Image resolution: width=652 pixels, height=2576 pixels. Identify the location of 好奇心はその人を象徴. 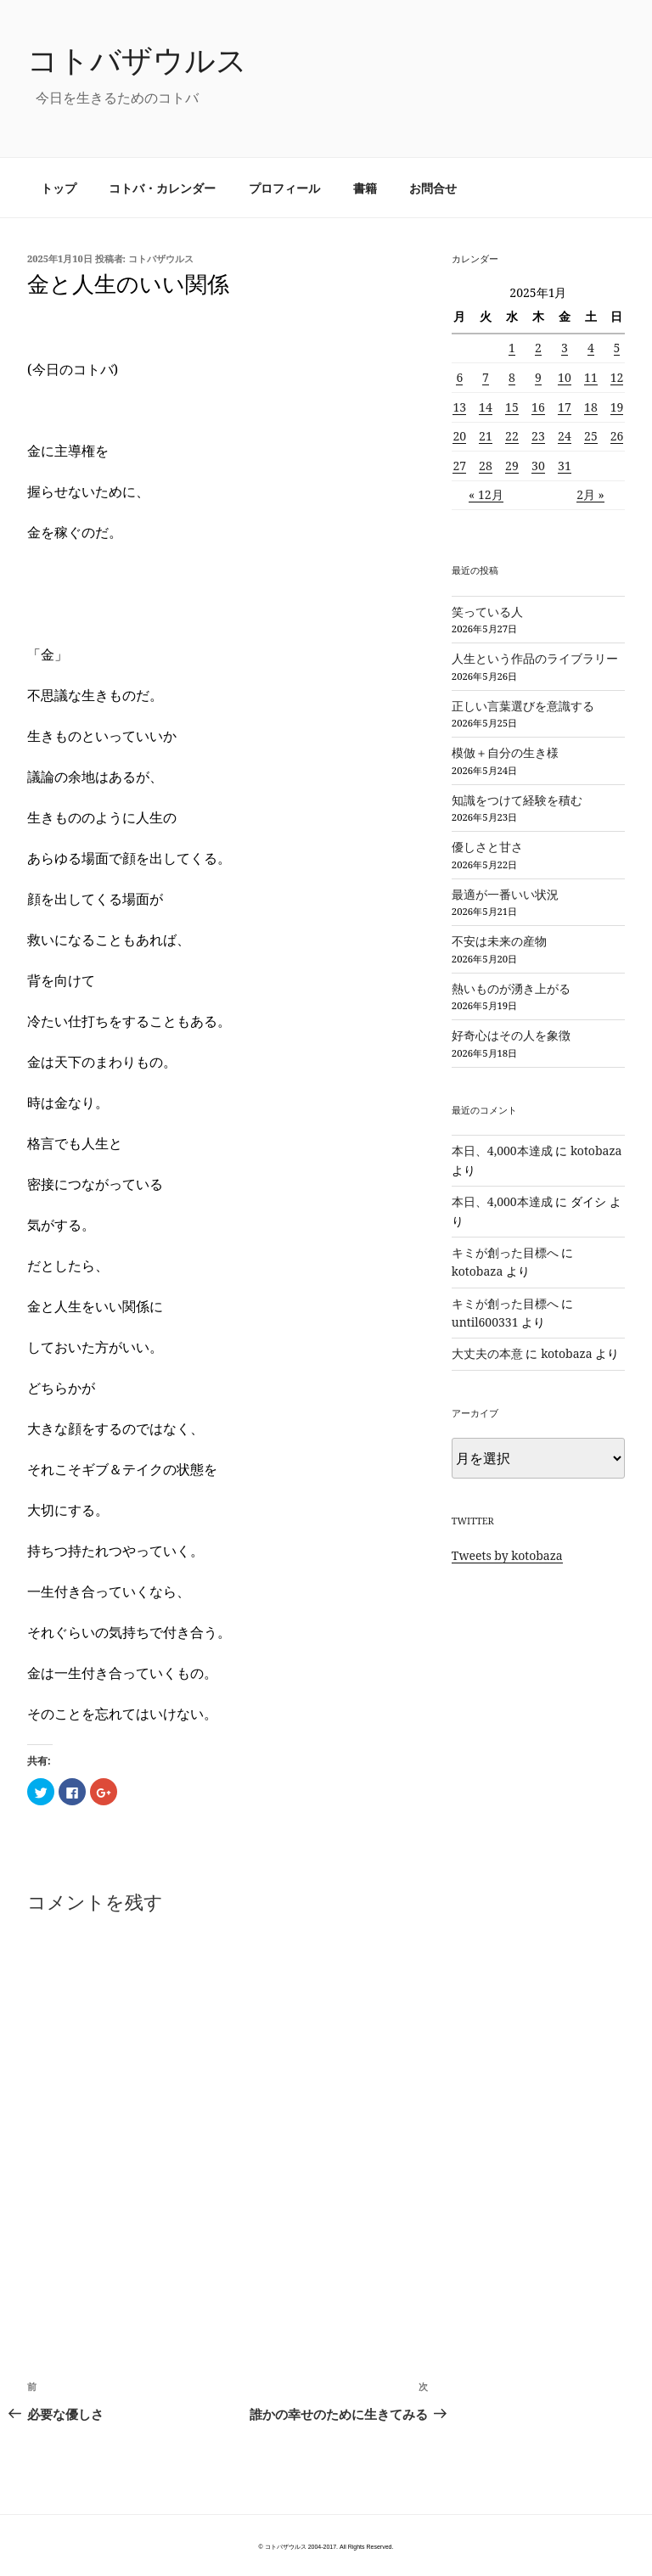
(511, 1035).